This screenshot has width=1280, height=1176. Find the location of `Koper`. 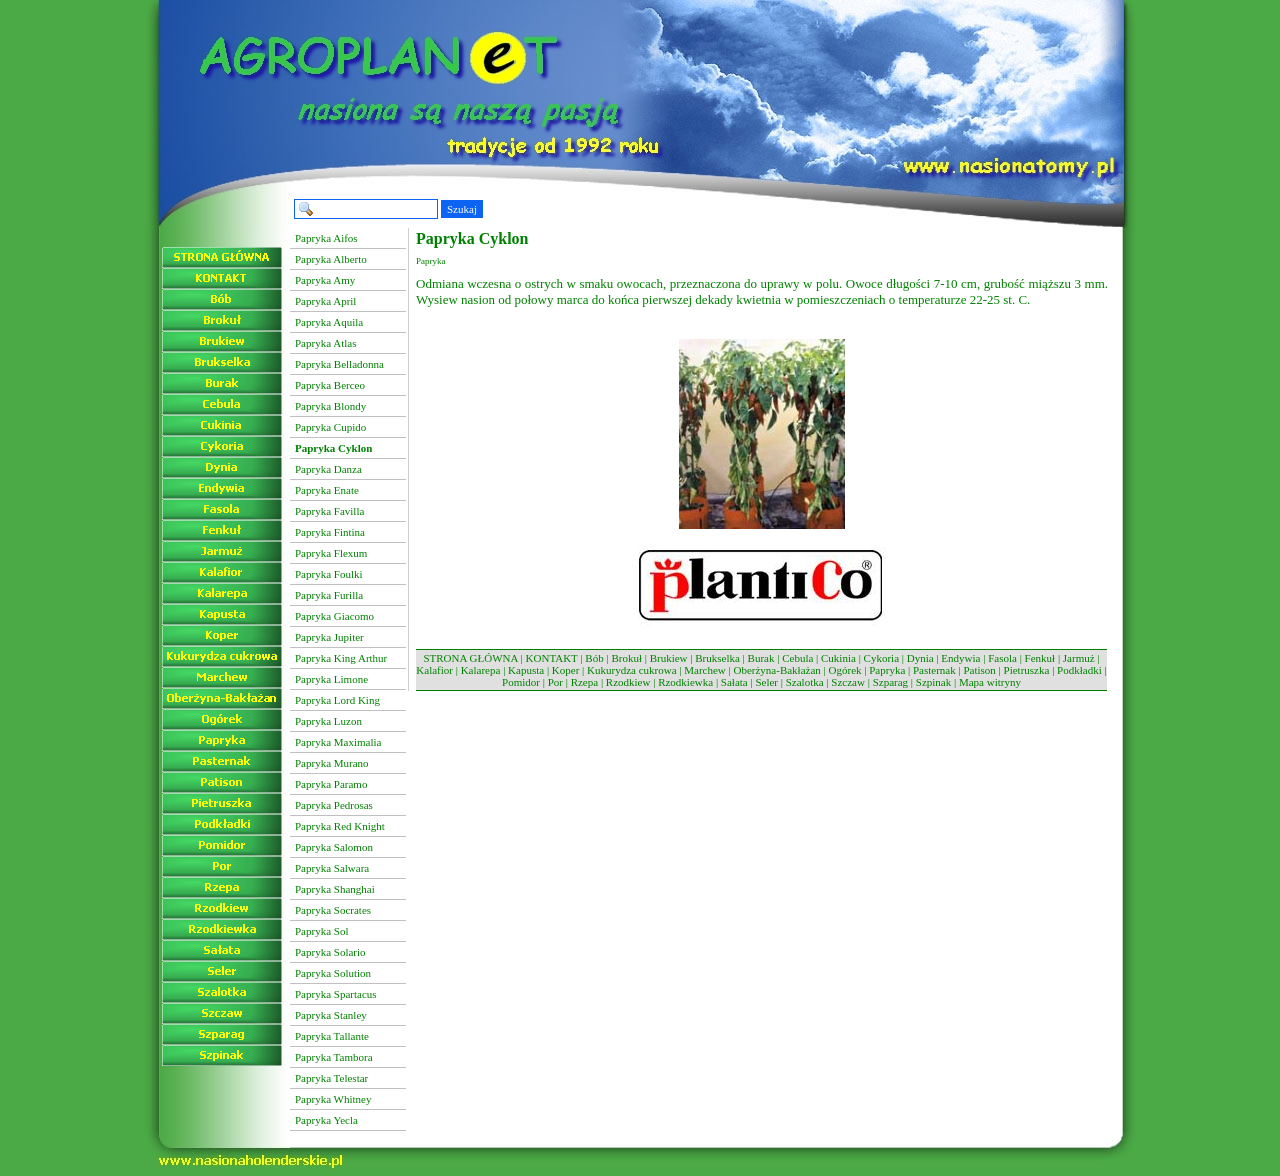

Koper is located at coordinates (566, 670).